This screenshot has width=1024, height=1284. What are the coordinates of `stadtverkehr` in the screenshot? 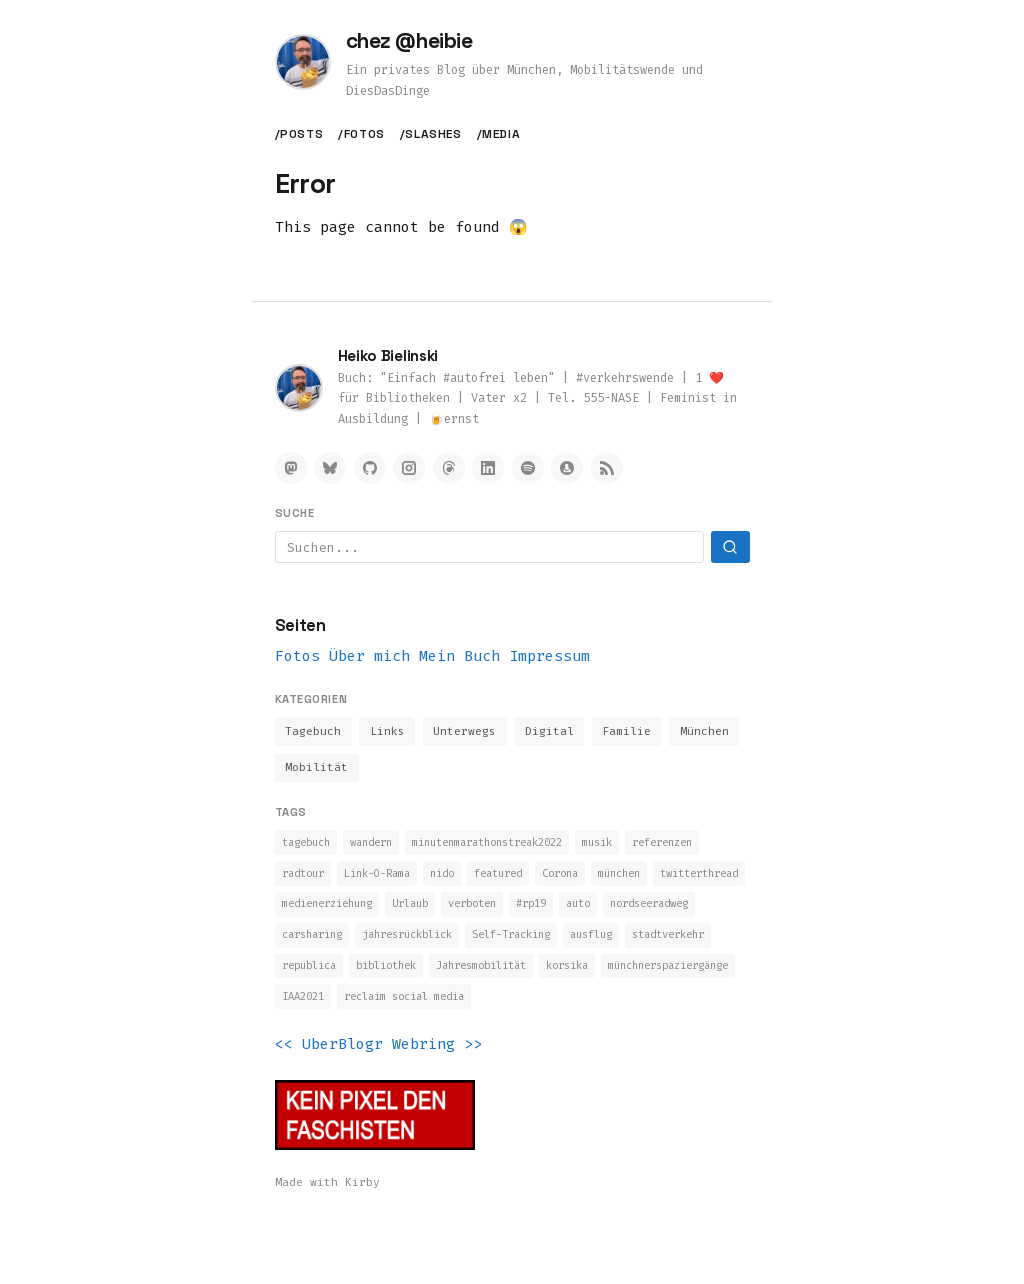 It's located at (506, 978).